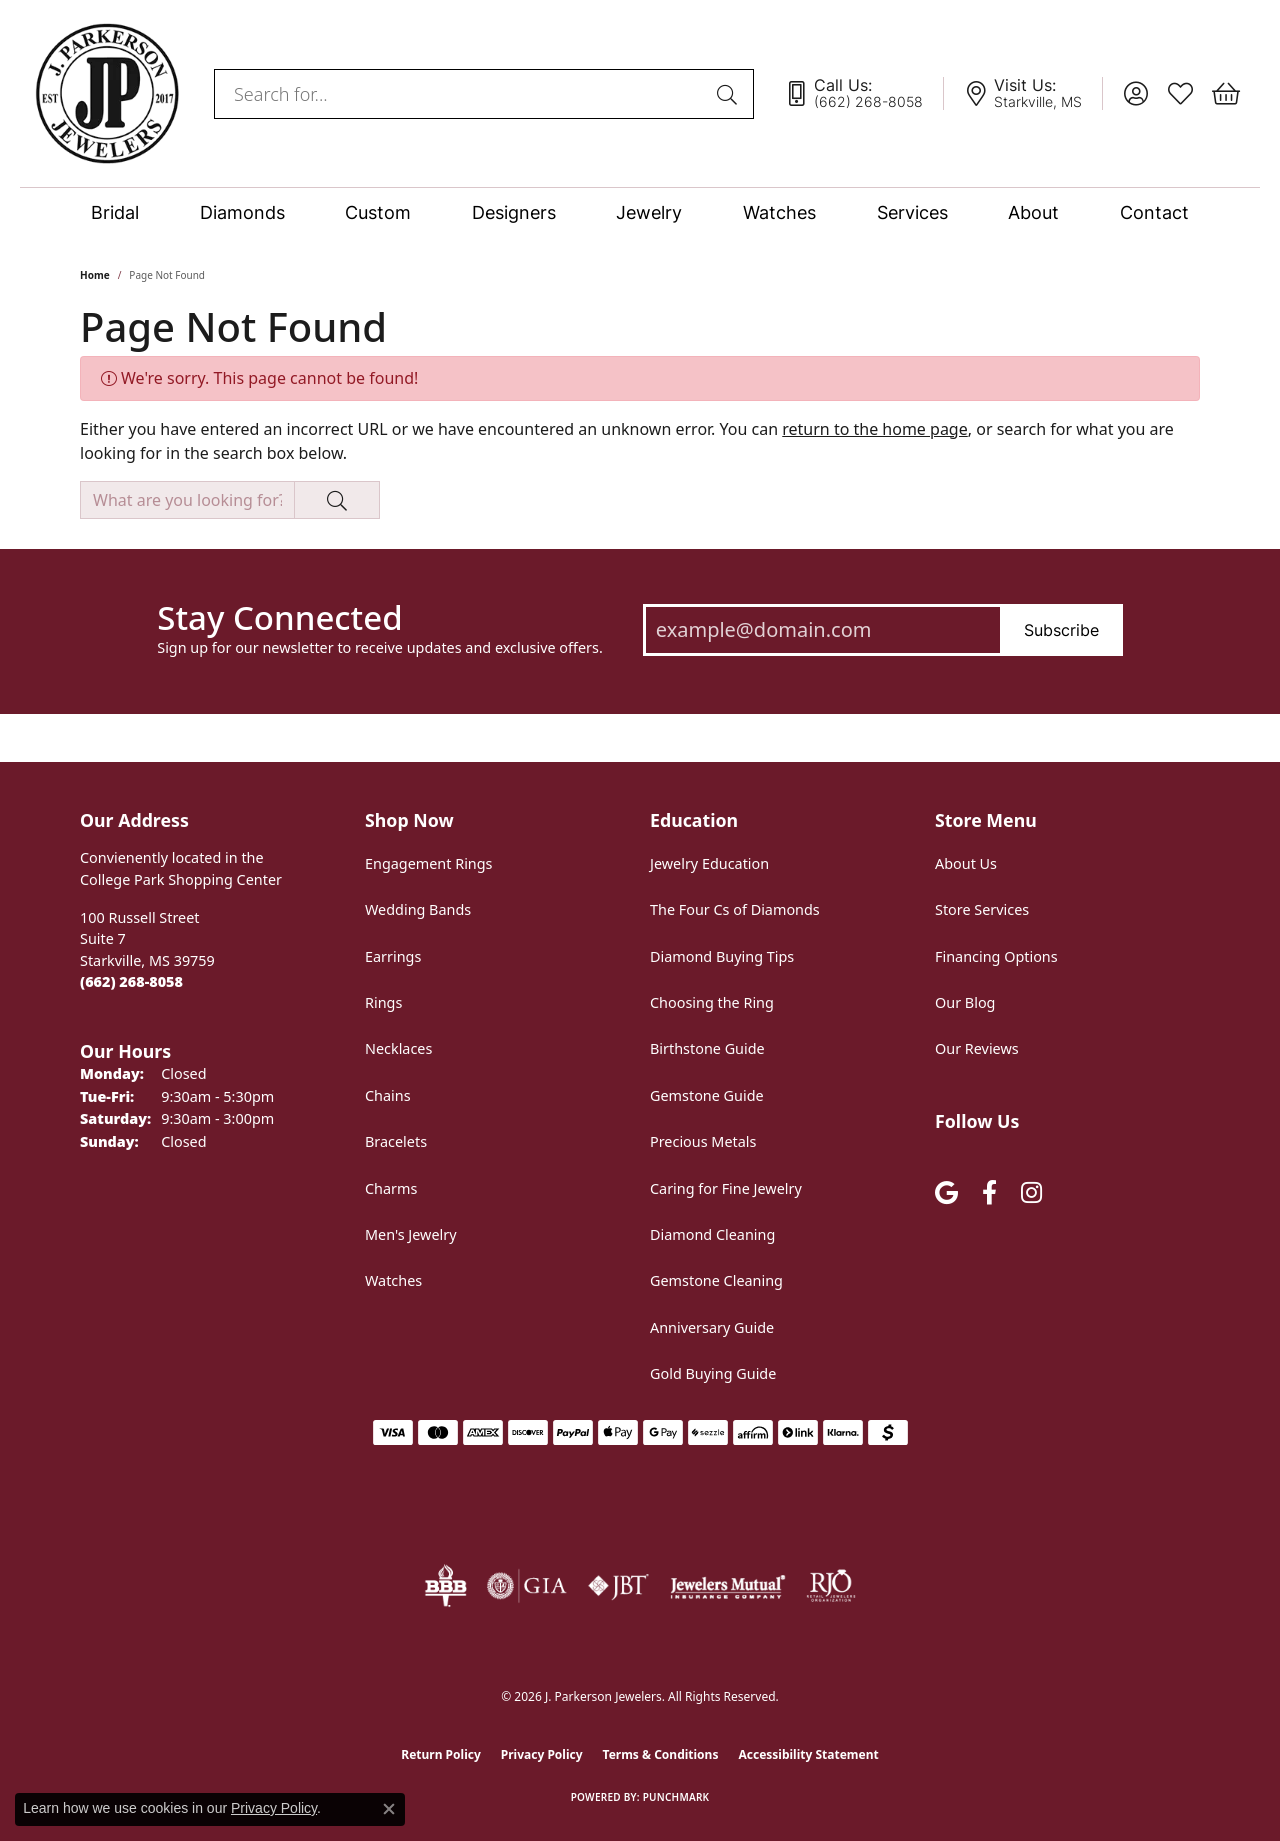 This screenshot has width=1280, height=1841. Describe the element at coordinates (1135, 94) in the screenshot. I see `[button]` at that location.